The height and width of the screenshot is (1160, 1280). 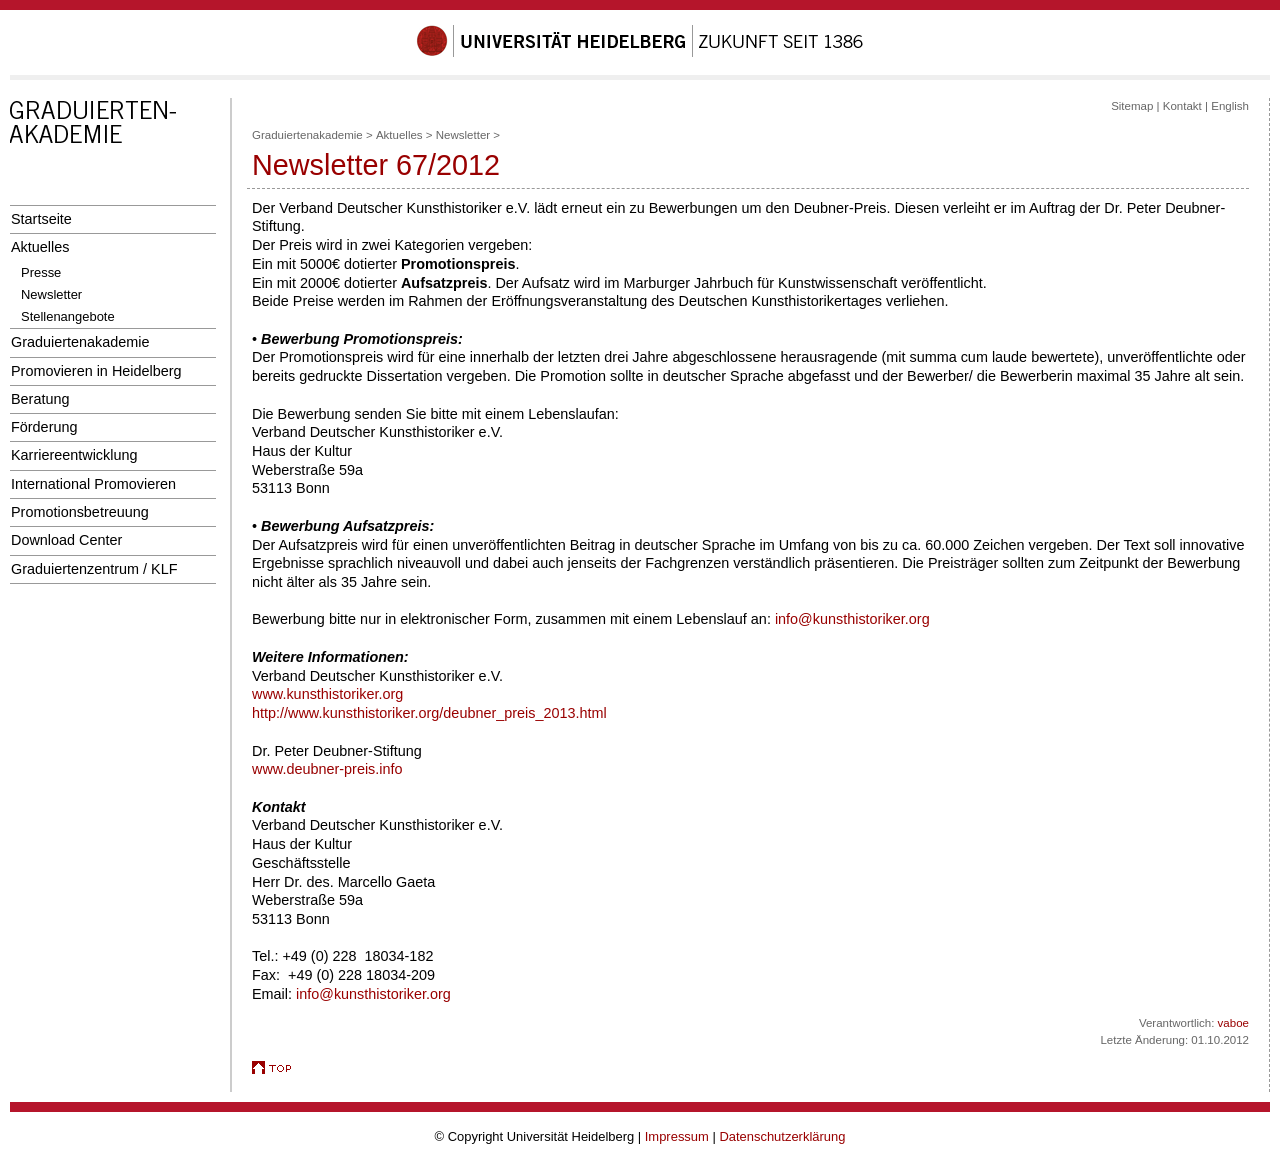 I want to click on International Promovieren, so click(x=93, y=484).